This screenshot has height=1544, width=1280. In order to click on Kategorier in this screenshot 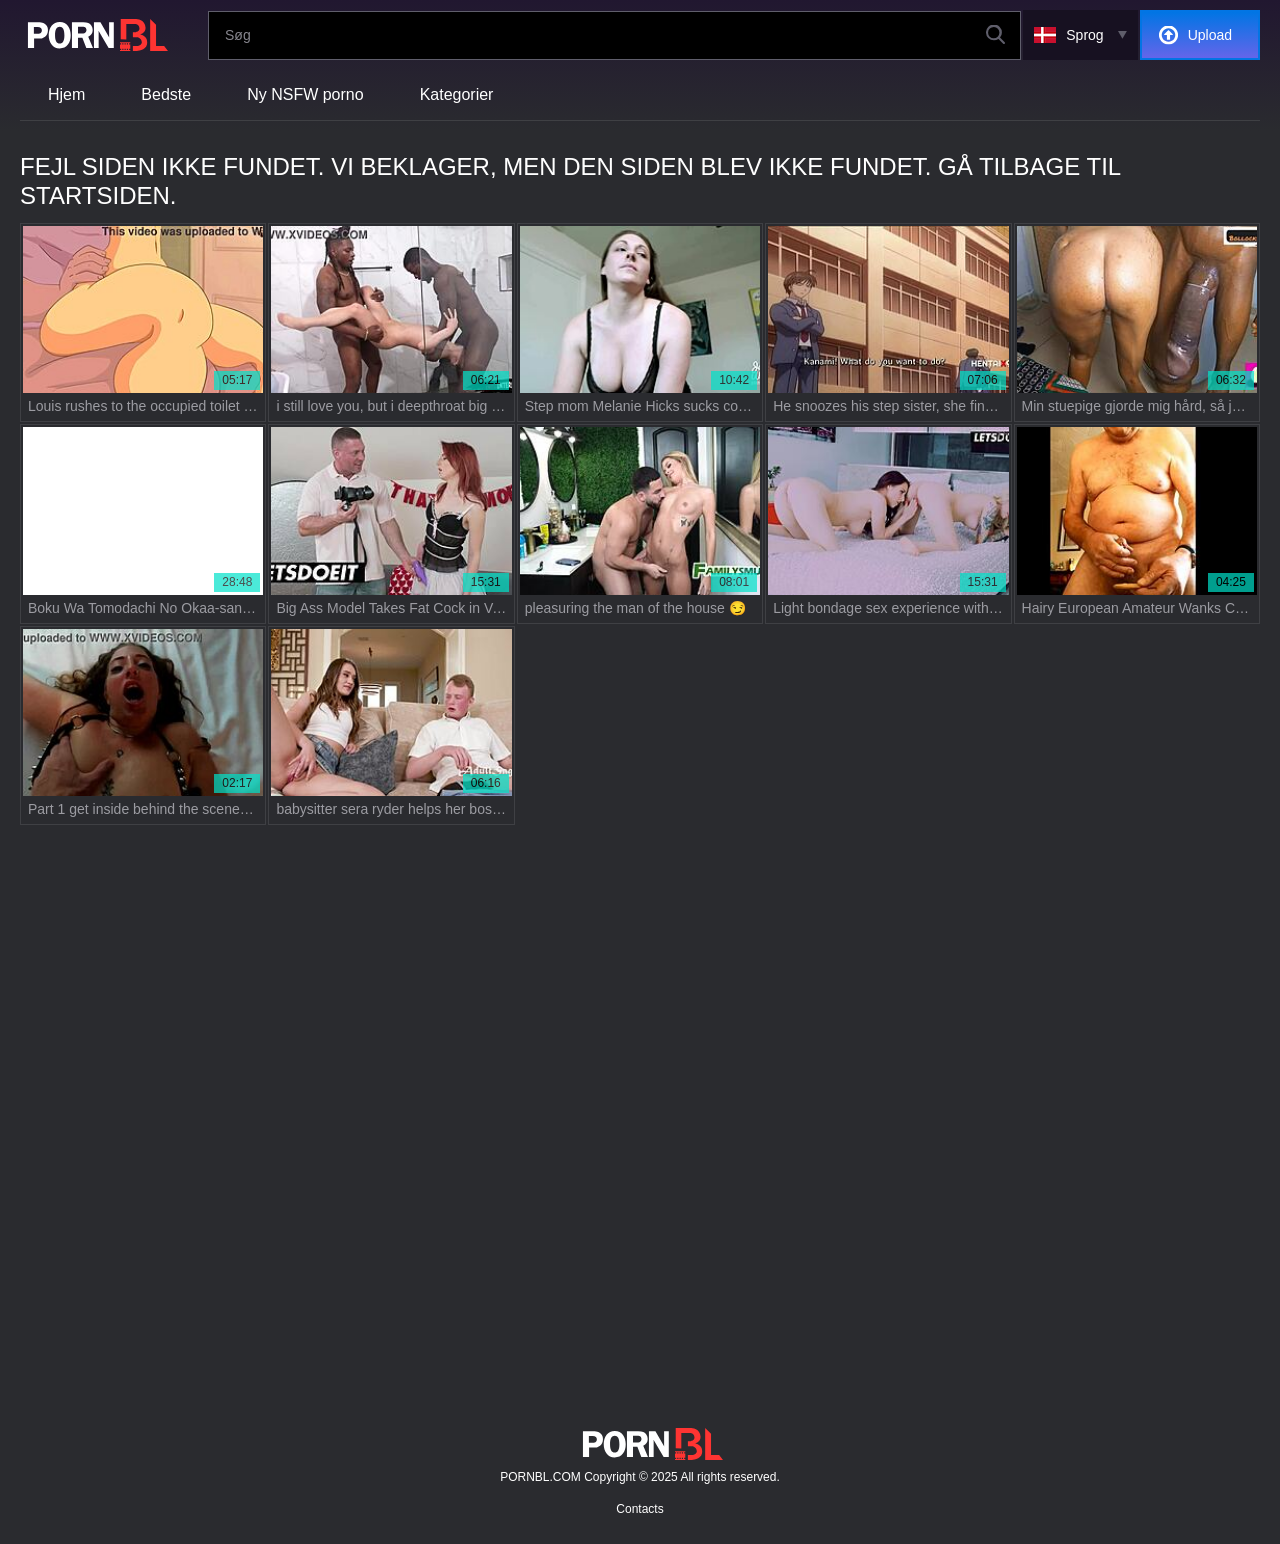, I will do `click(457, 94)`.